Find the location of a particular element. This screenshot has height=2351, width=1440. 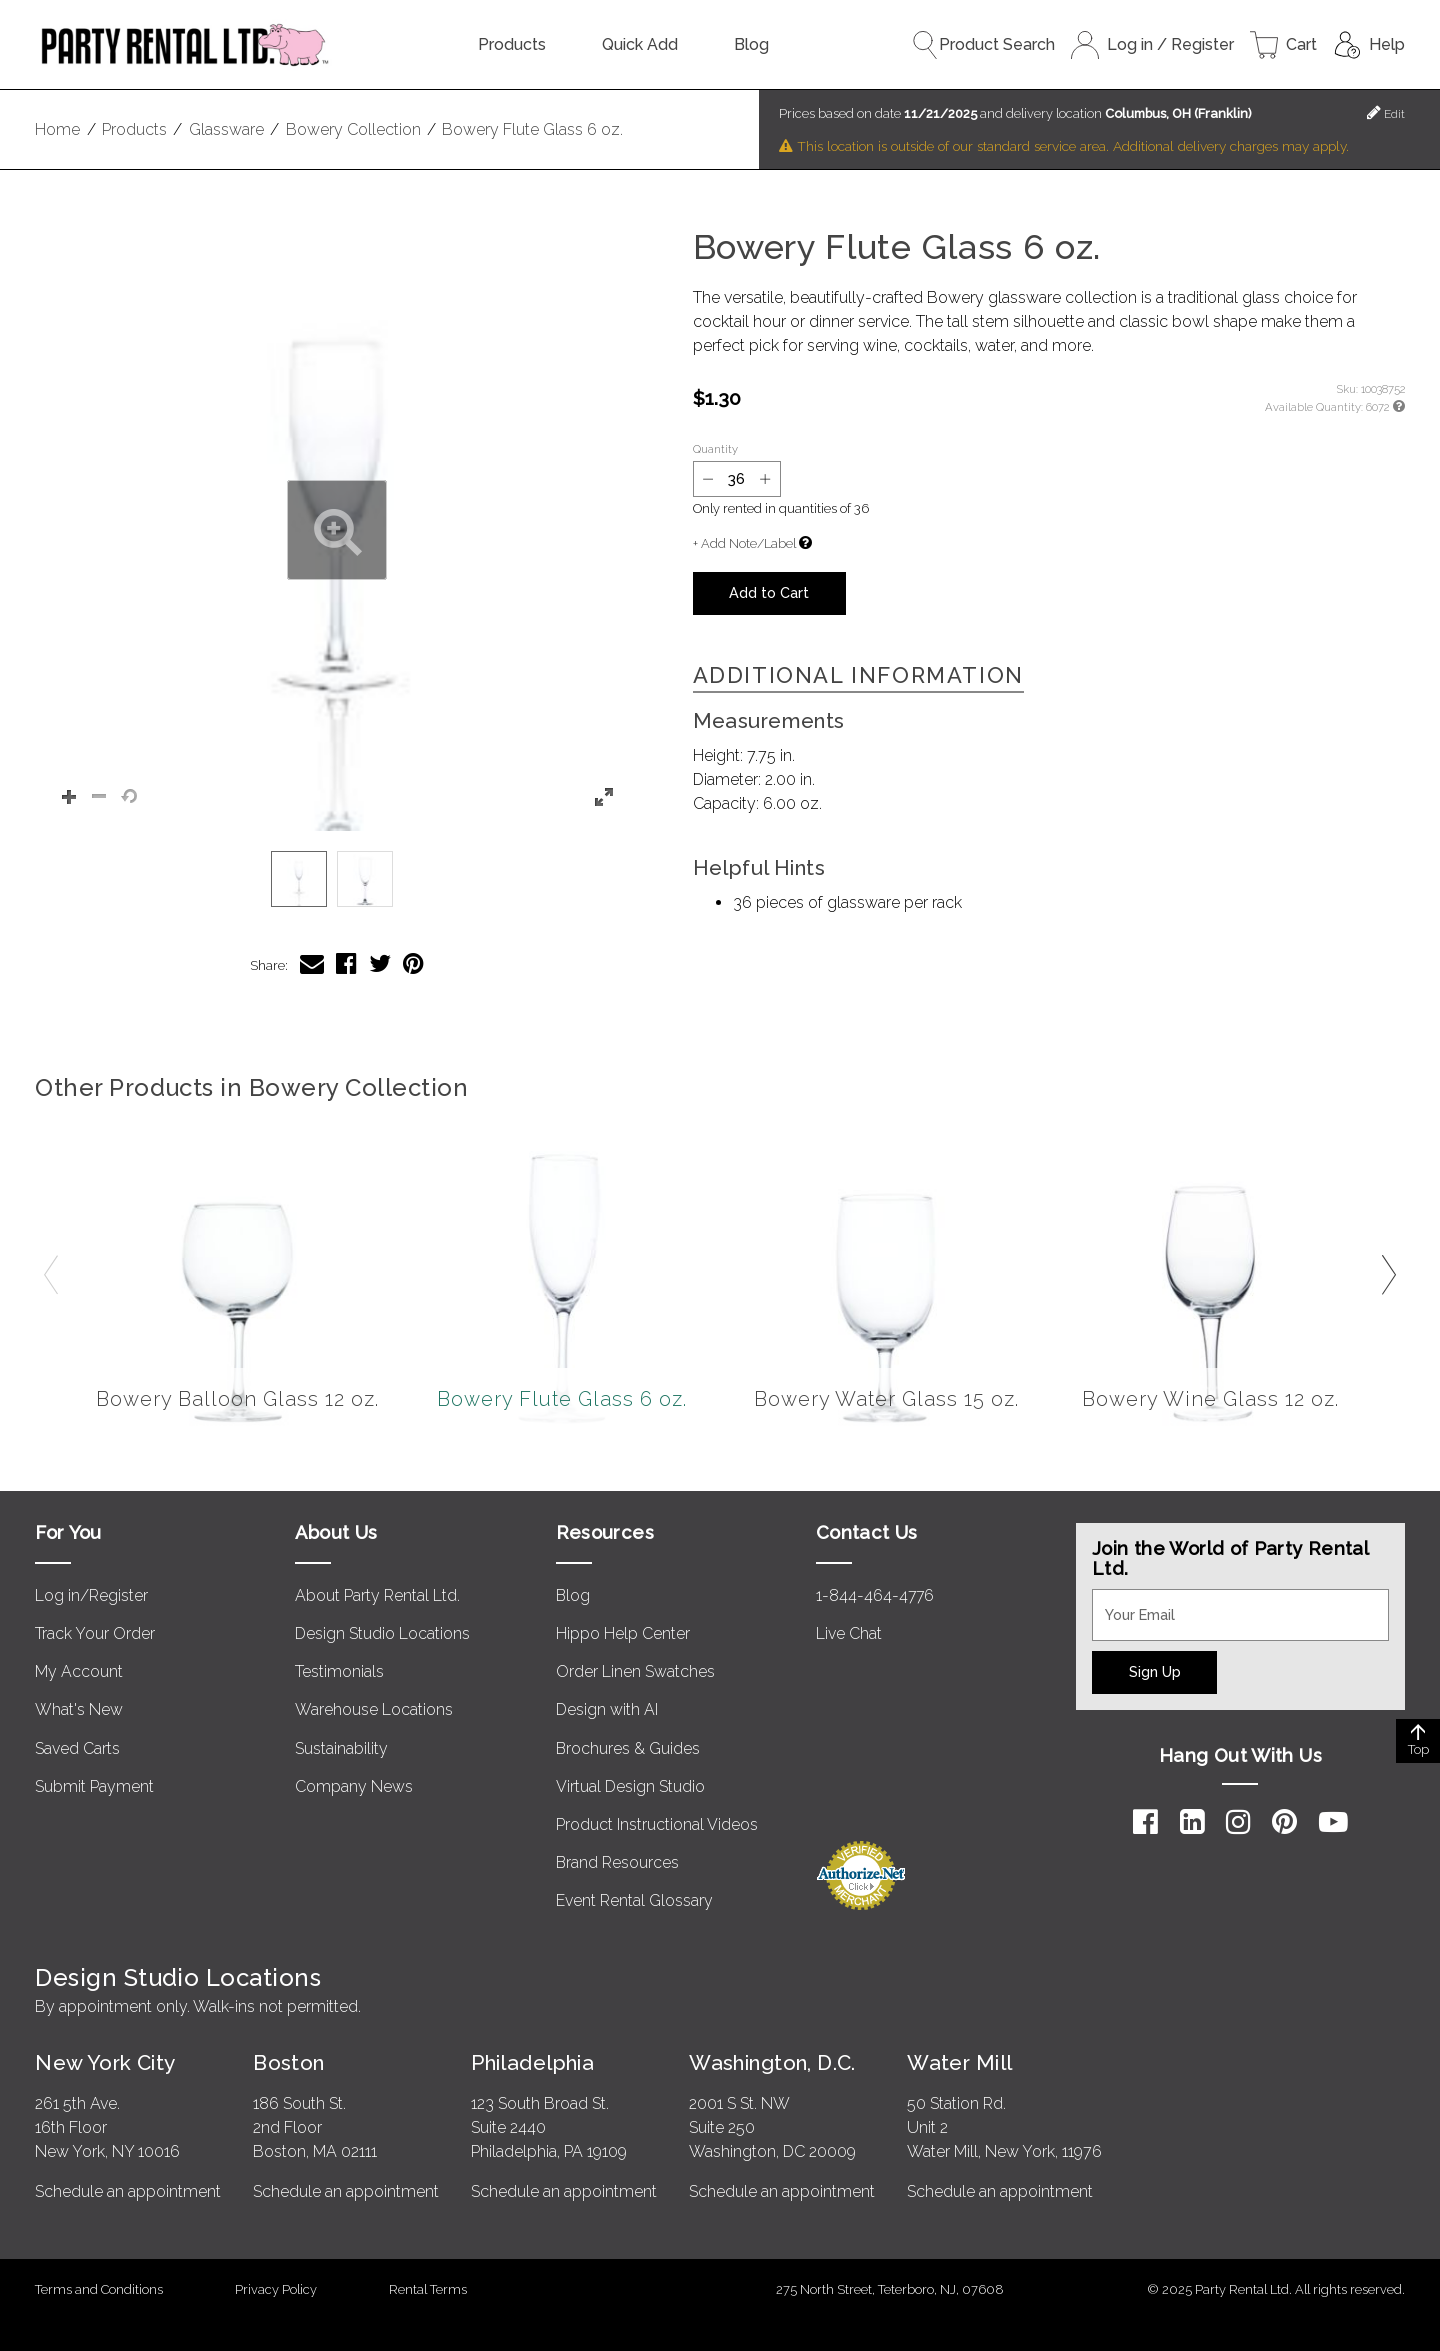

My Account is located at coordinates (79, 1671).